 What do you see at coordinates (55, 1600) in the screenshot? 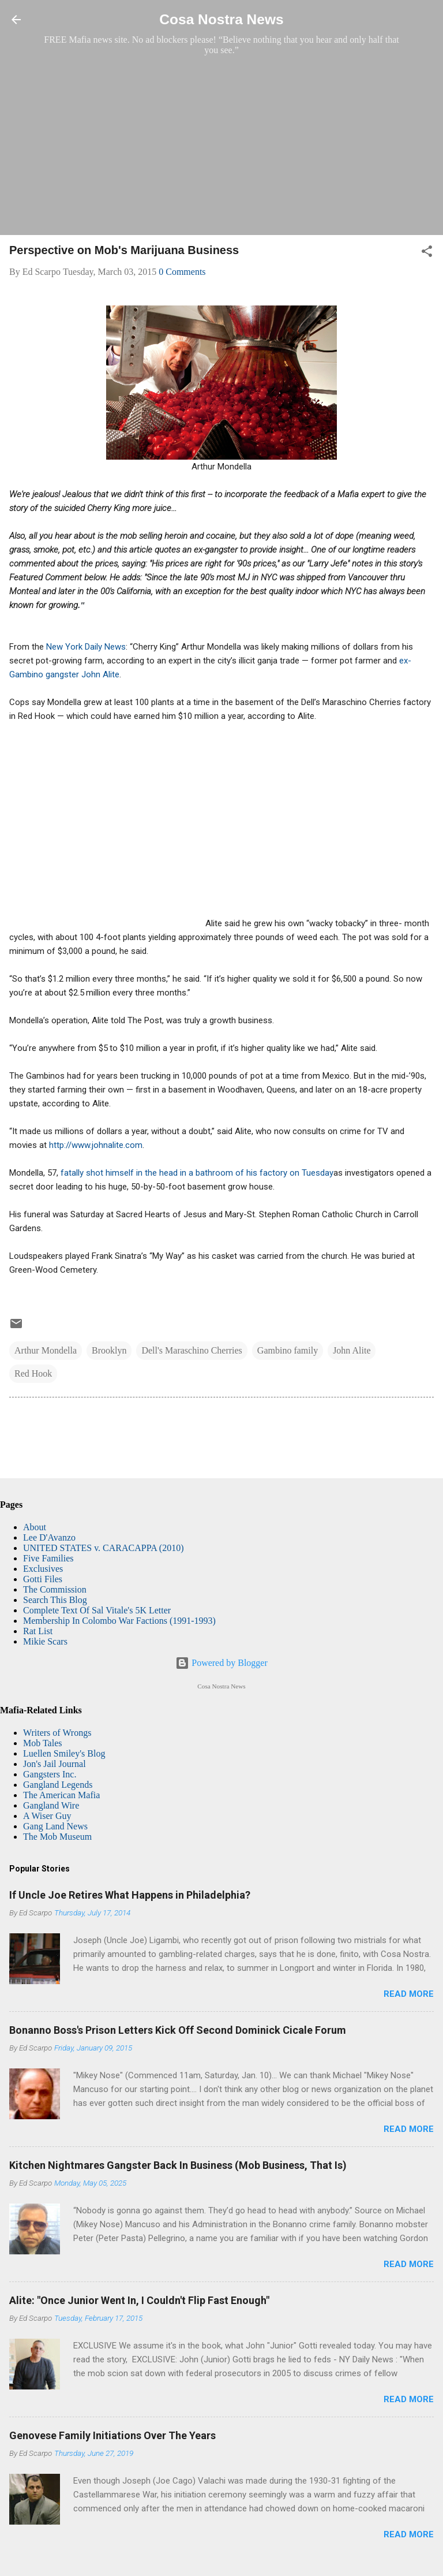
I see `Search This Blog` at bounding box center [55, 1600].